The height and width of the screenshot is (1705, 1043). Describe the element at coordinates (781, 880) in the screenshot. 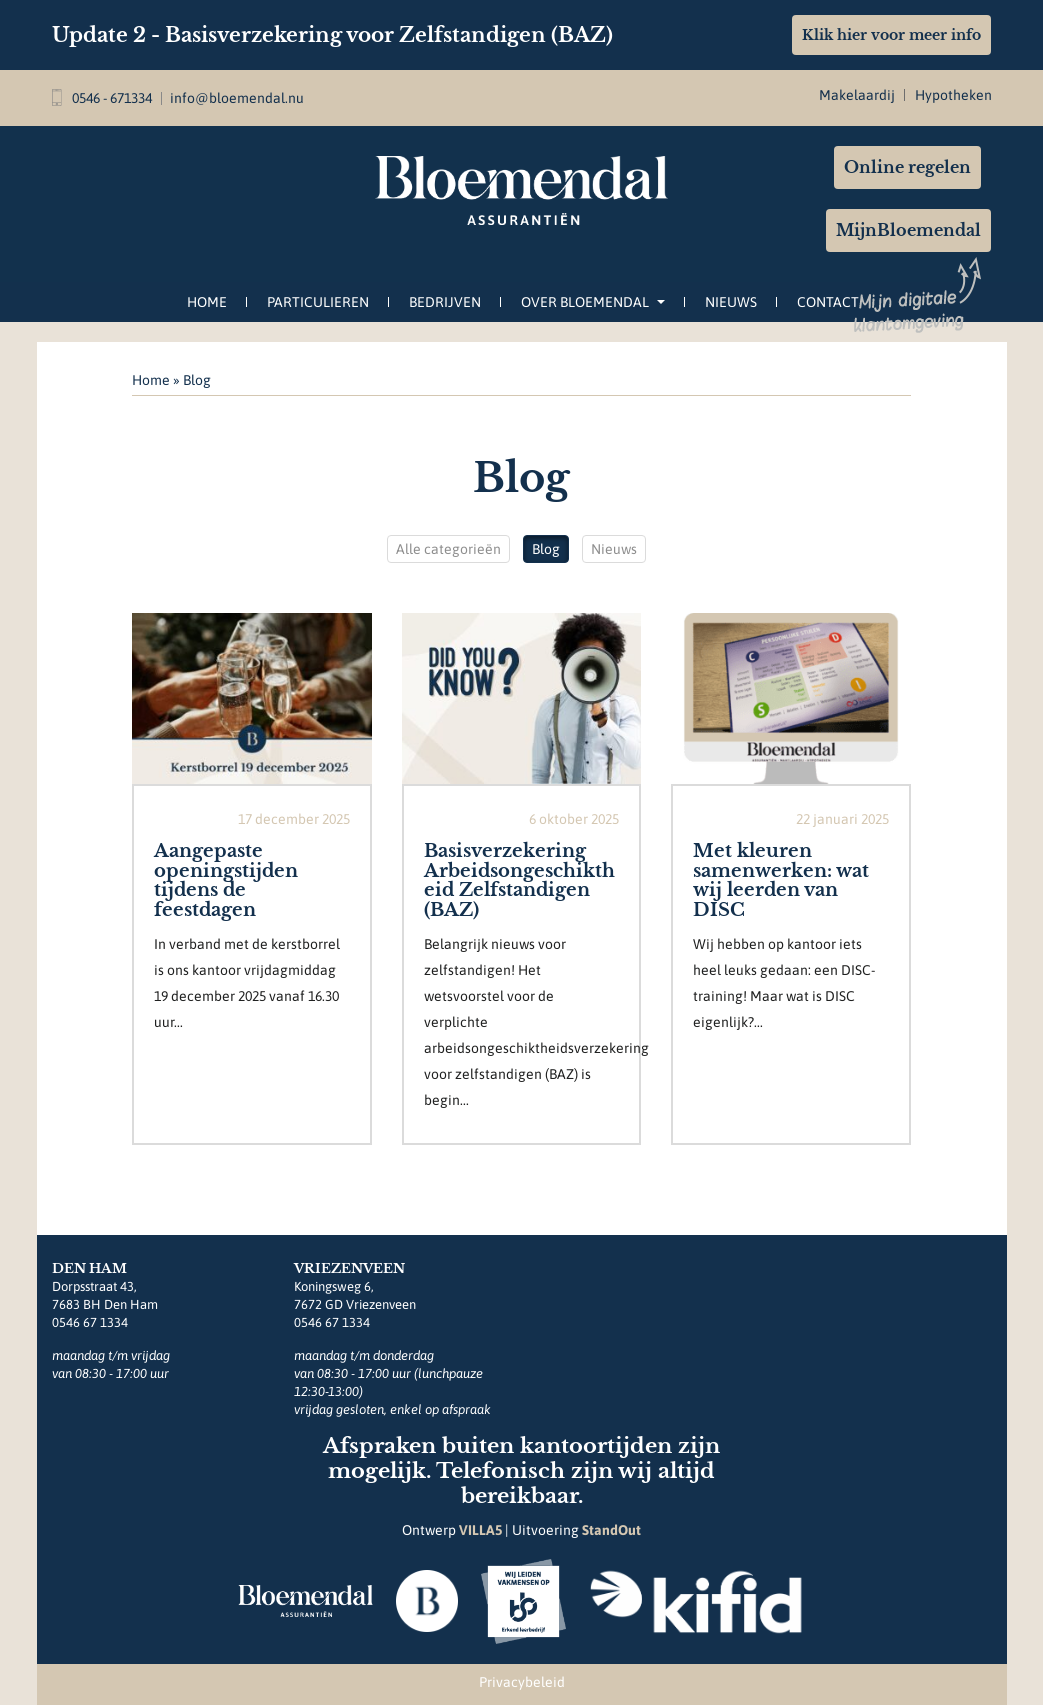

I see `Met kleuren samenwerken: wat wij leerden van DISC` at that location.